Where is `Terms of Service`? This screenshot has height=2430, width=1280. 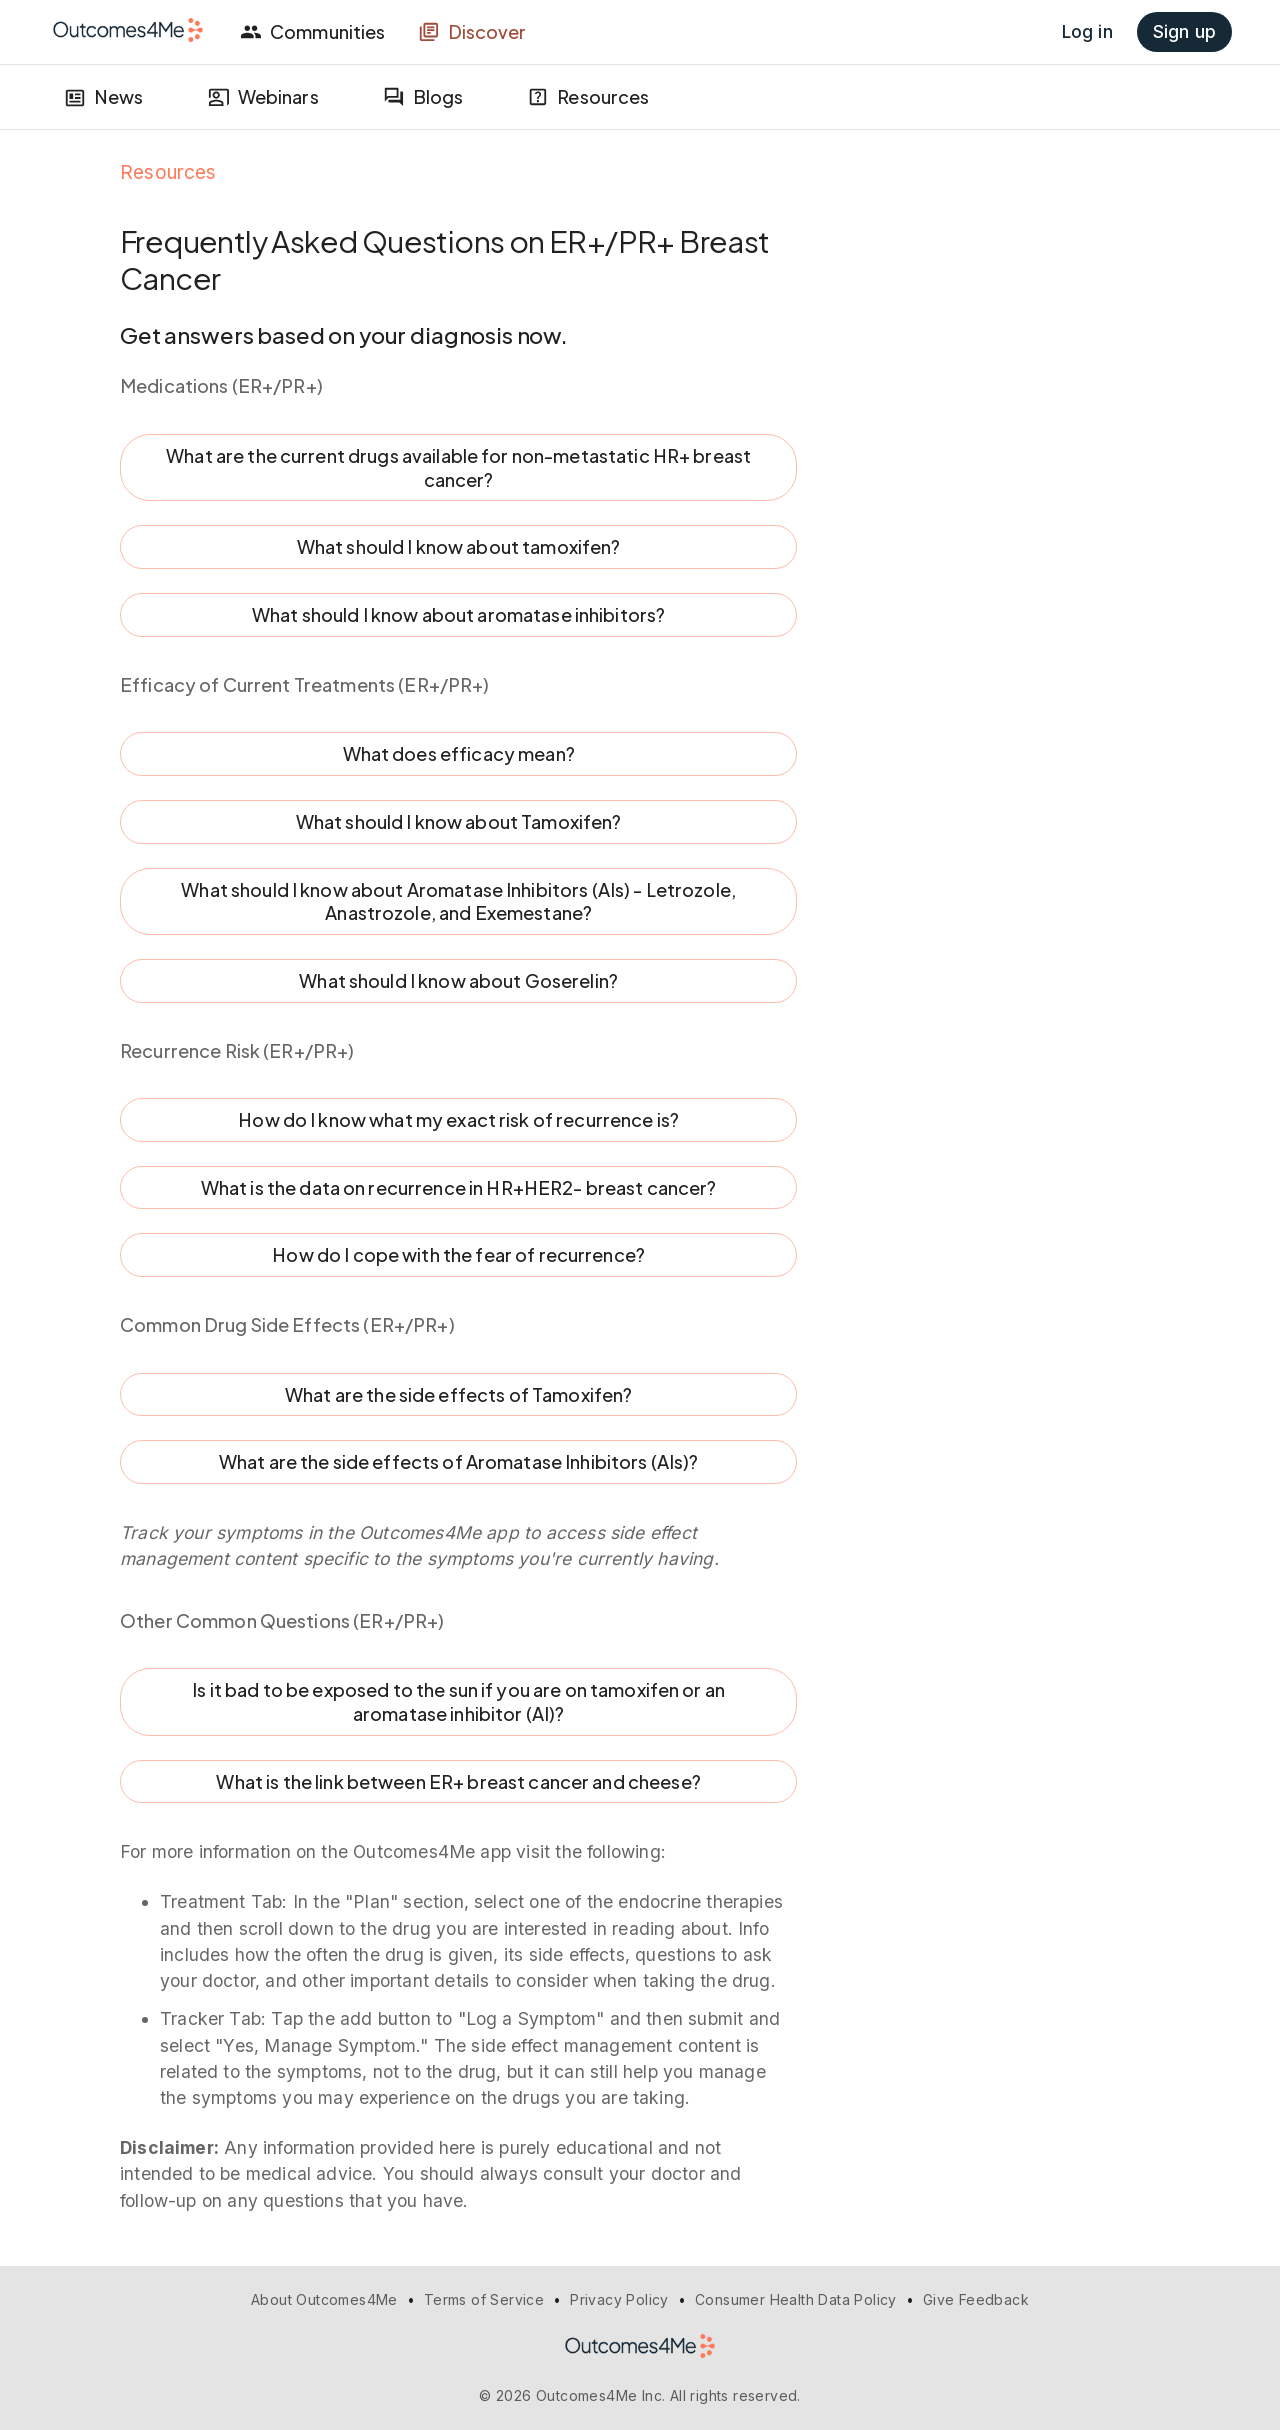 Terms of Service is located at coordinates (484, 2299).